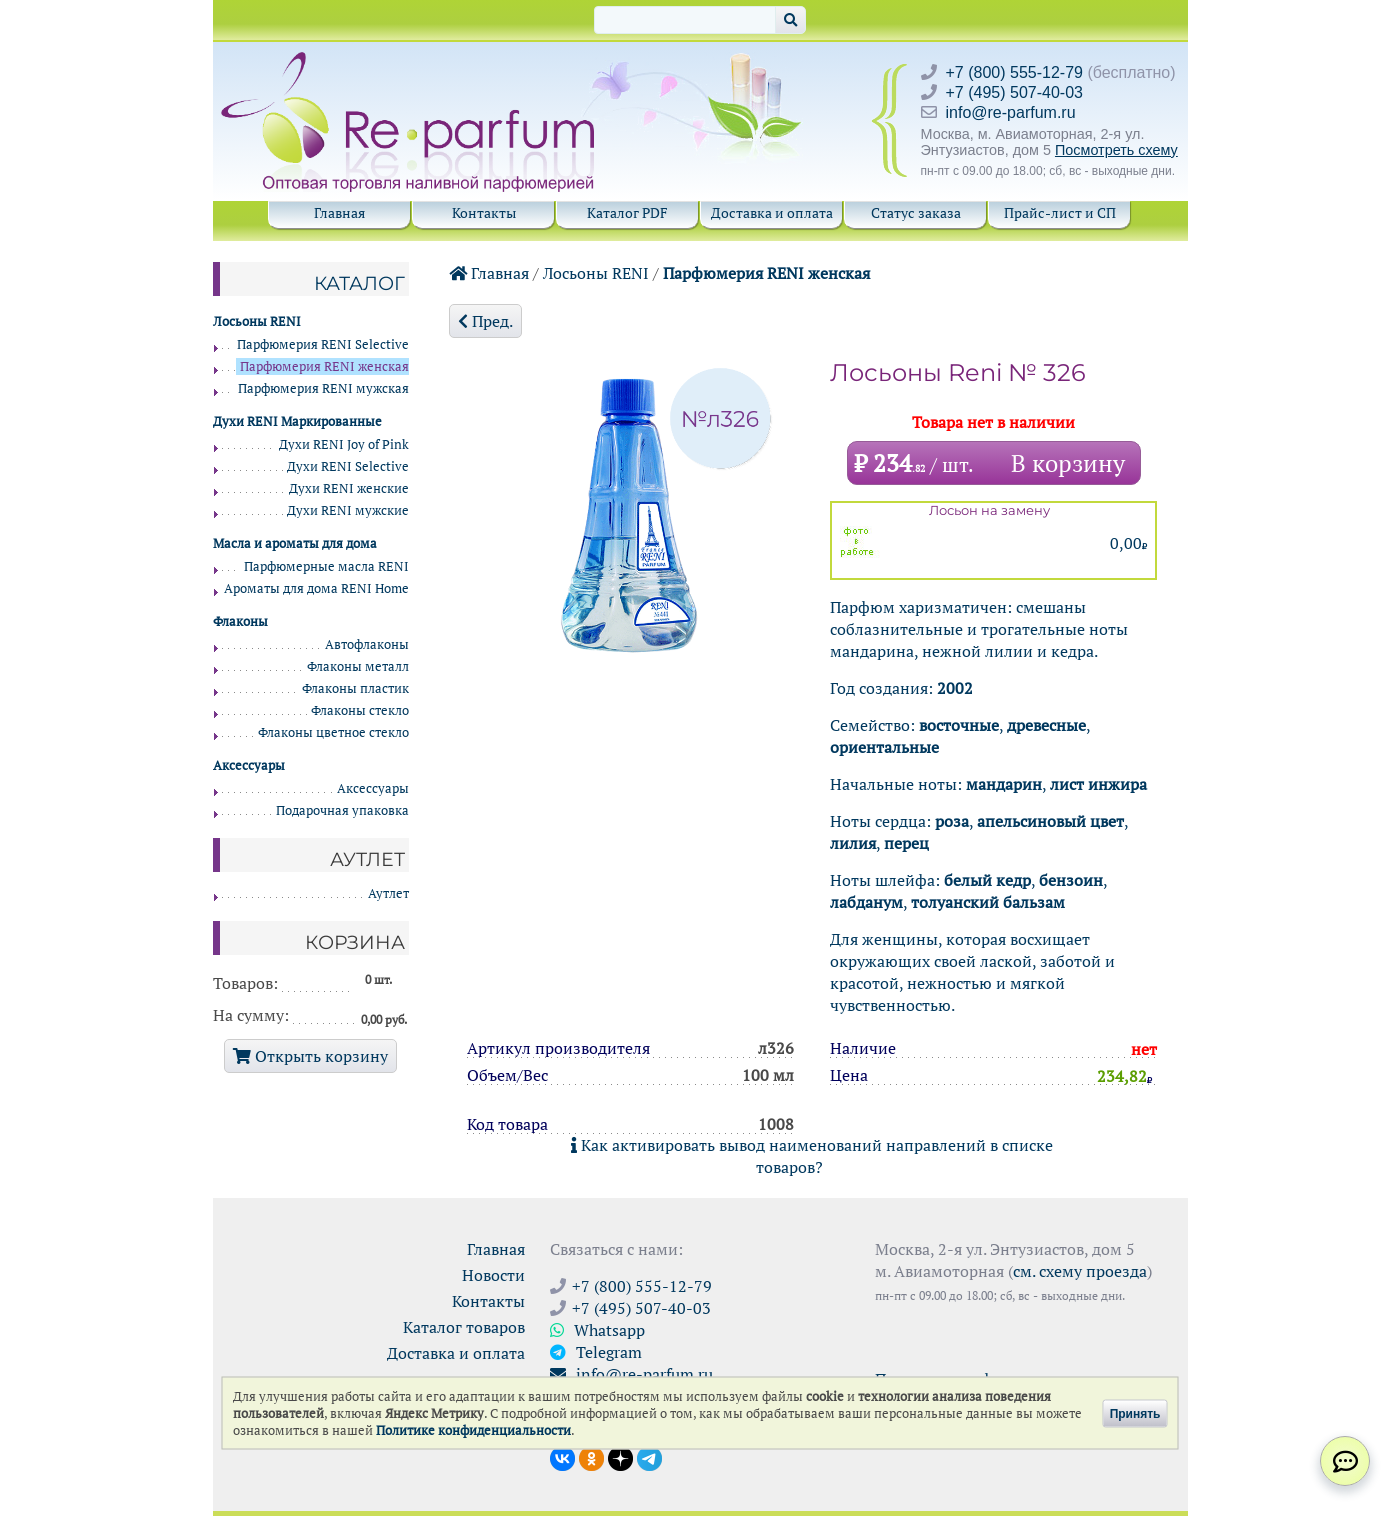  What do you see at coordinates (373, 788) in the screenshot?
I see `Аксессуары` at bounding box center [373, 788].